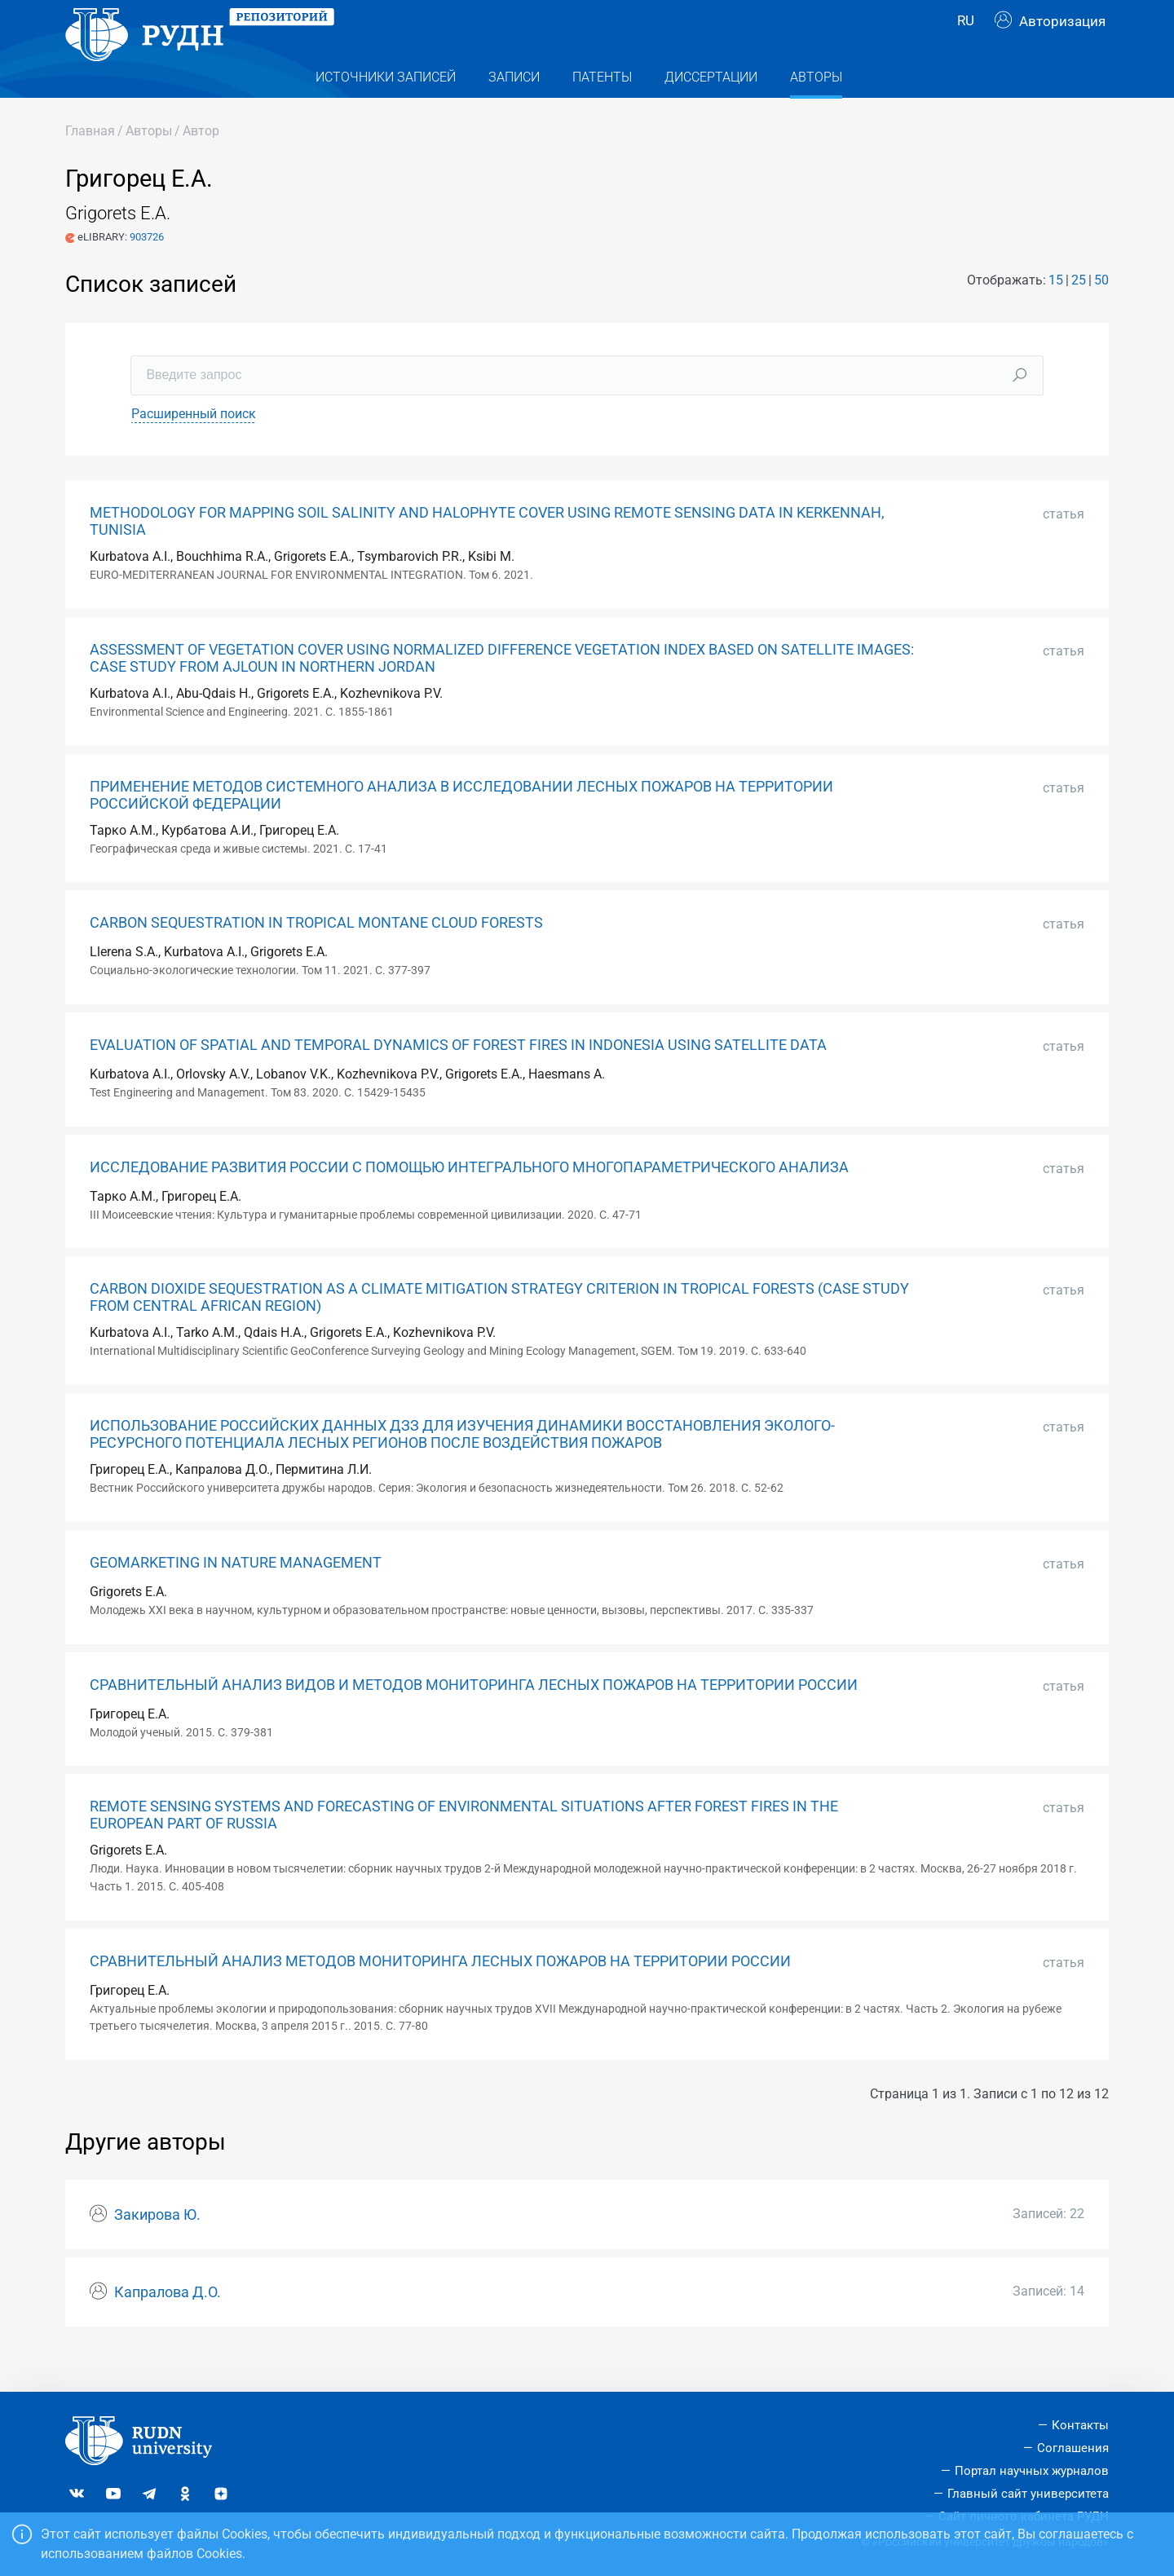 This screenshot has height=2576, width=1174. I want to click on GEOMARKETING IN NATURE MANAGEMENT, so click(236, 1595).